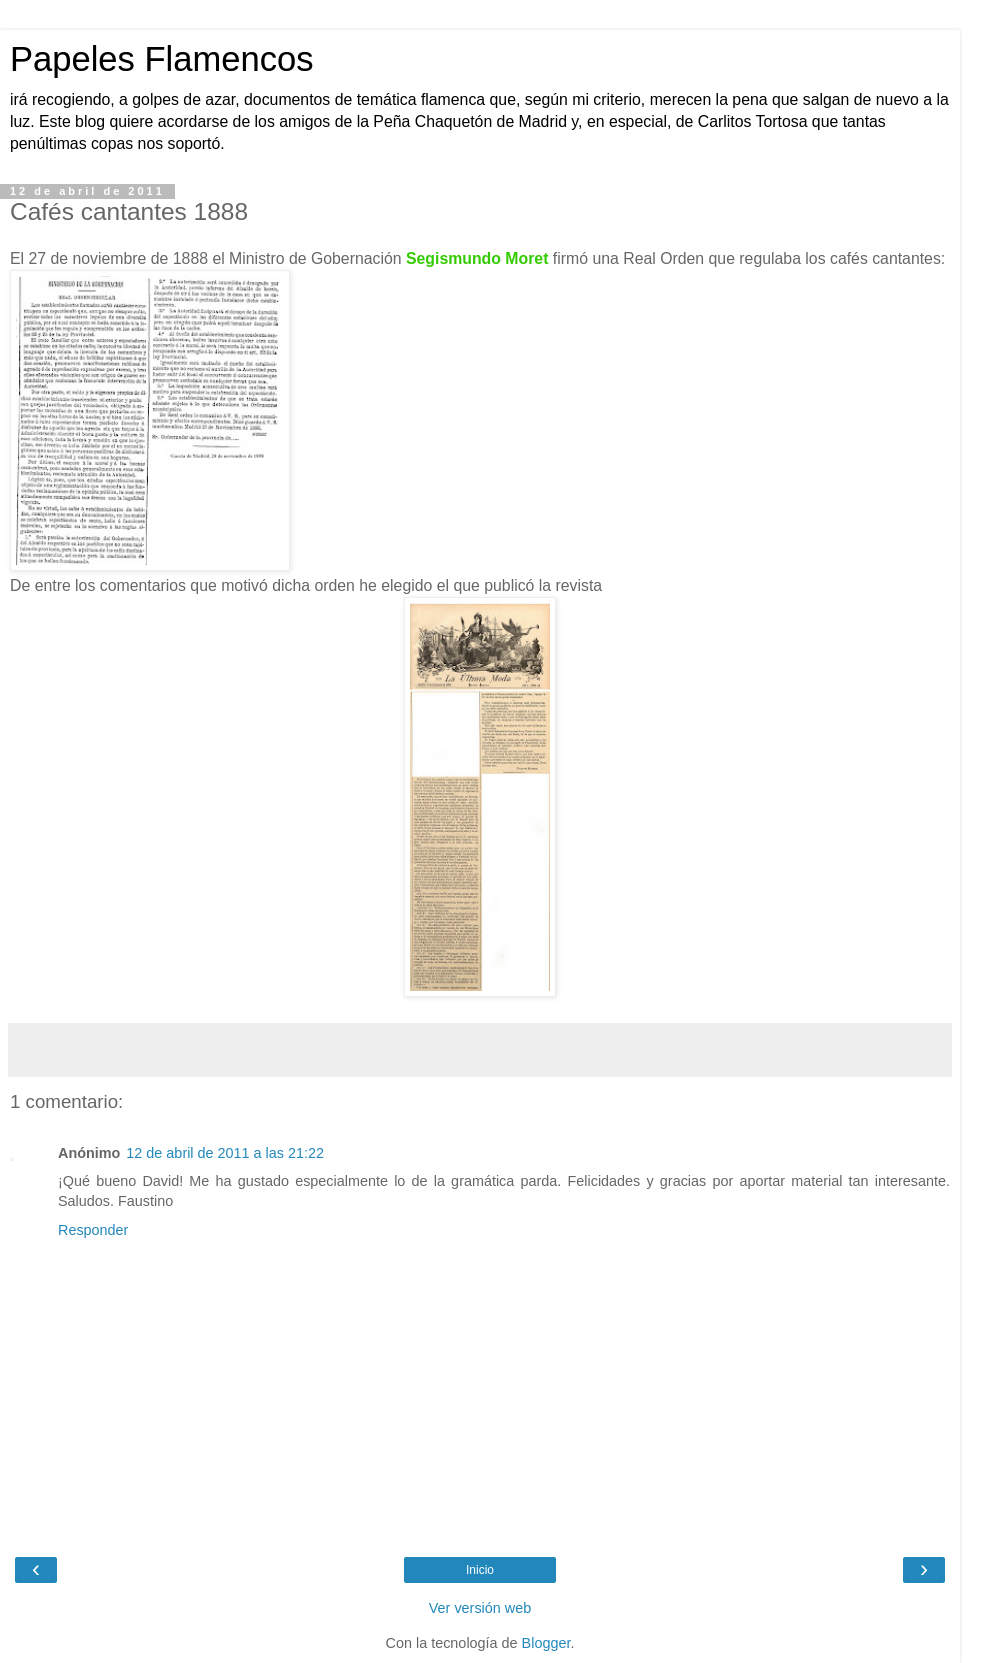 The width and height of the screenshot is (989, 1663). What do you see at coordinates (225, 1153) in the screenshot?
I see `12 de abril de 2011 a las 21:22` at bounding box center [225, 1153].